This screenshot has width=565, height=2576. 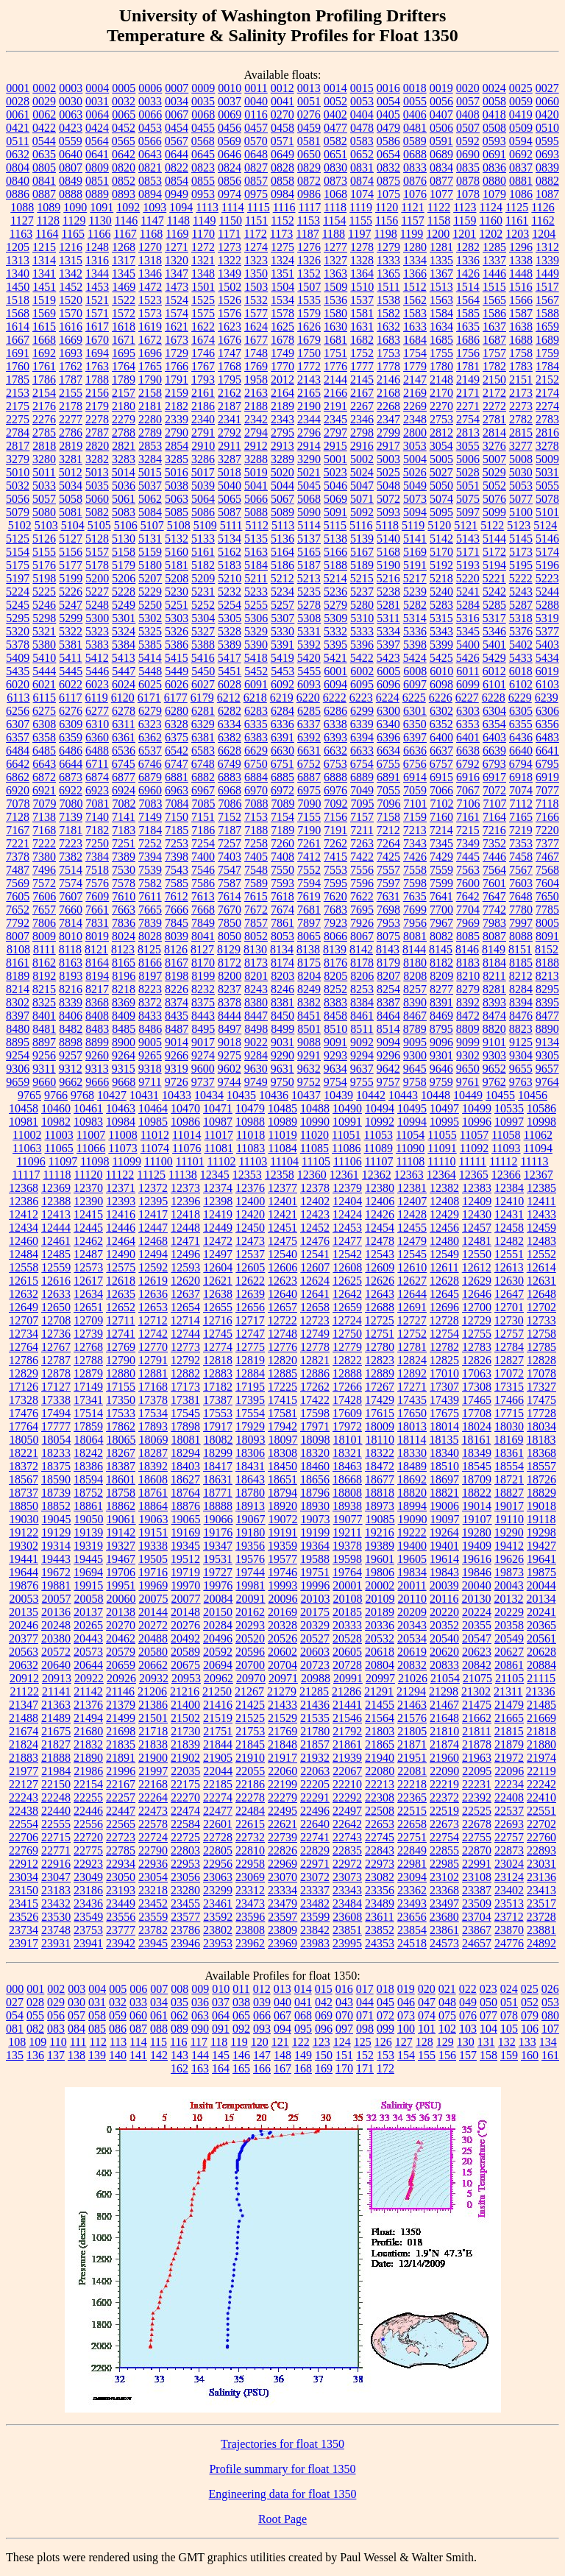 What do you see at coordinates (56, 1201) in the screenshot?
I see `12388` at bounding box center [56, 1201].